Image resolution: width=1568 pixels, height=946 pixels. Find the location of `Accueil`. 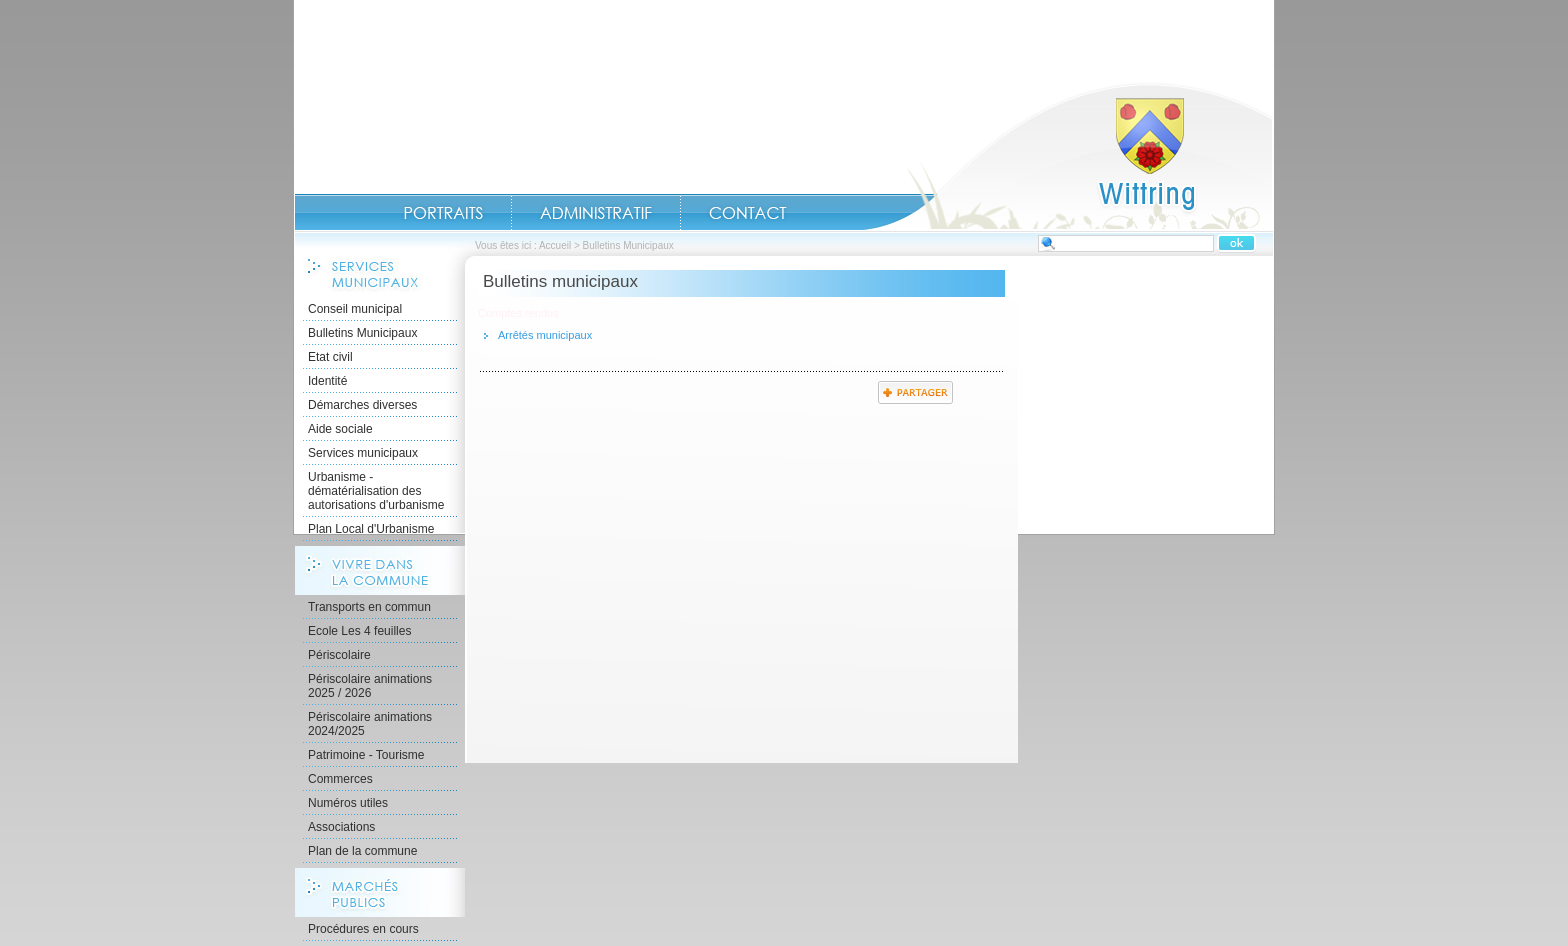

Accueil is located at coordinates (1068, 156).